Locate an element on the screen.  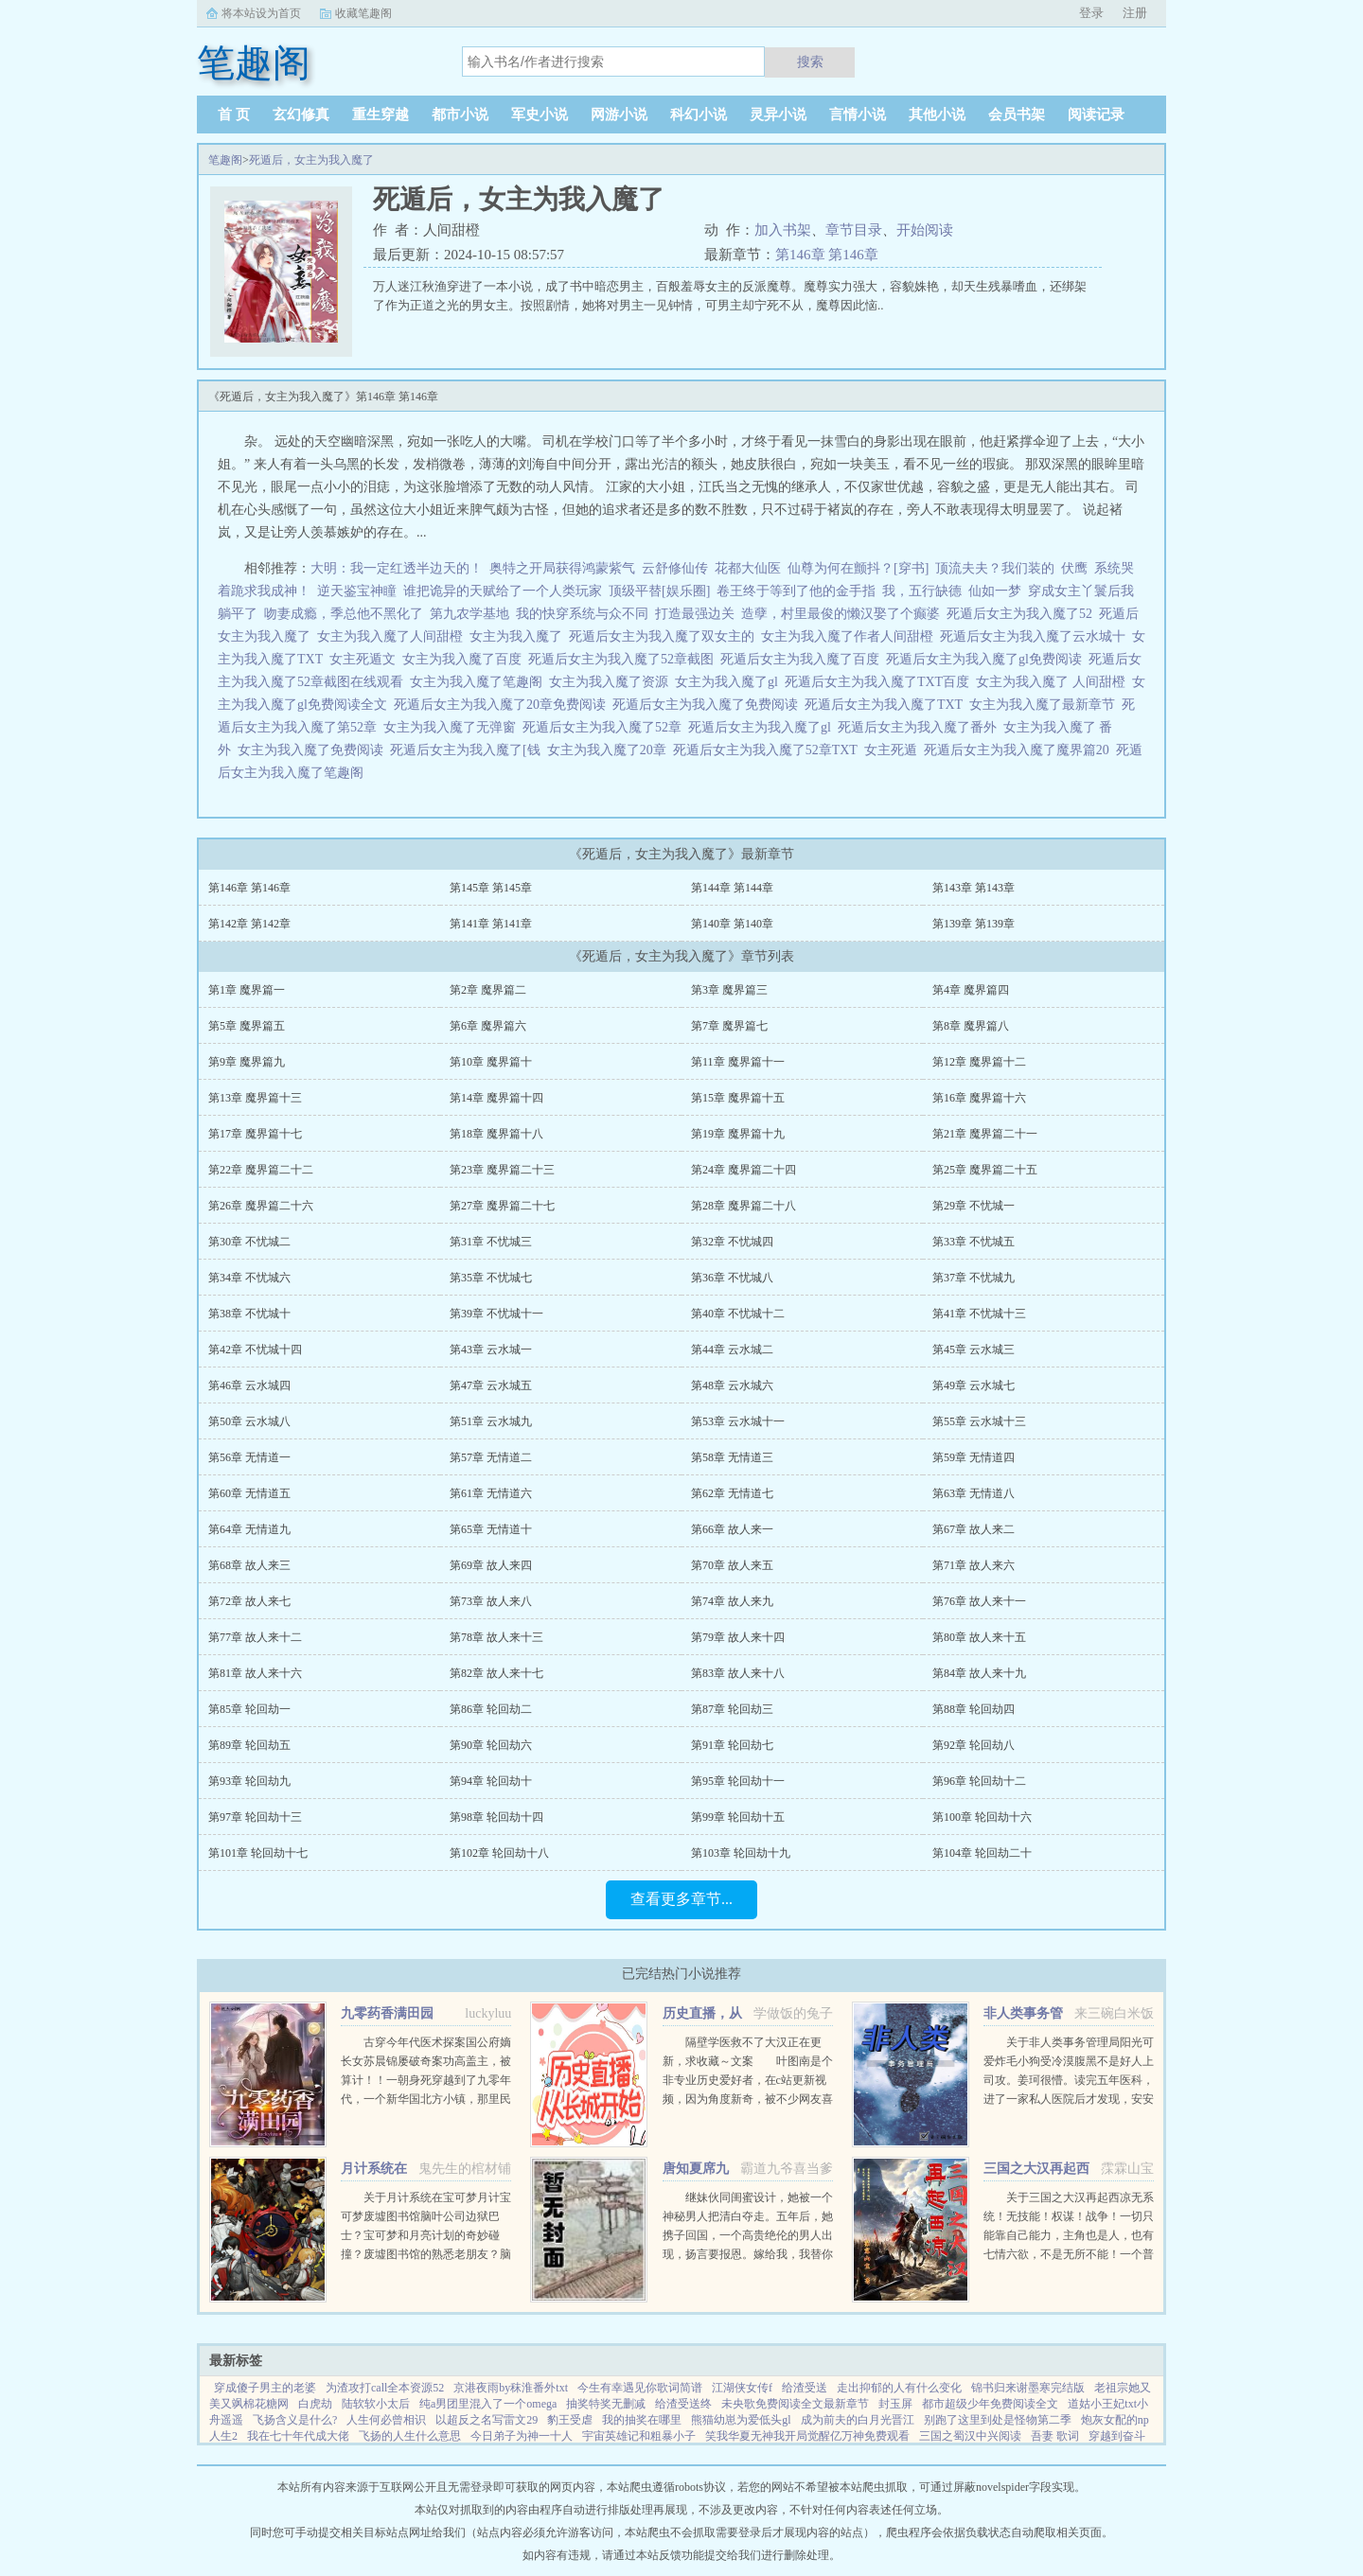
飞扬的人生什么意思 is located at coordinates (410, 2436).